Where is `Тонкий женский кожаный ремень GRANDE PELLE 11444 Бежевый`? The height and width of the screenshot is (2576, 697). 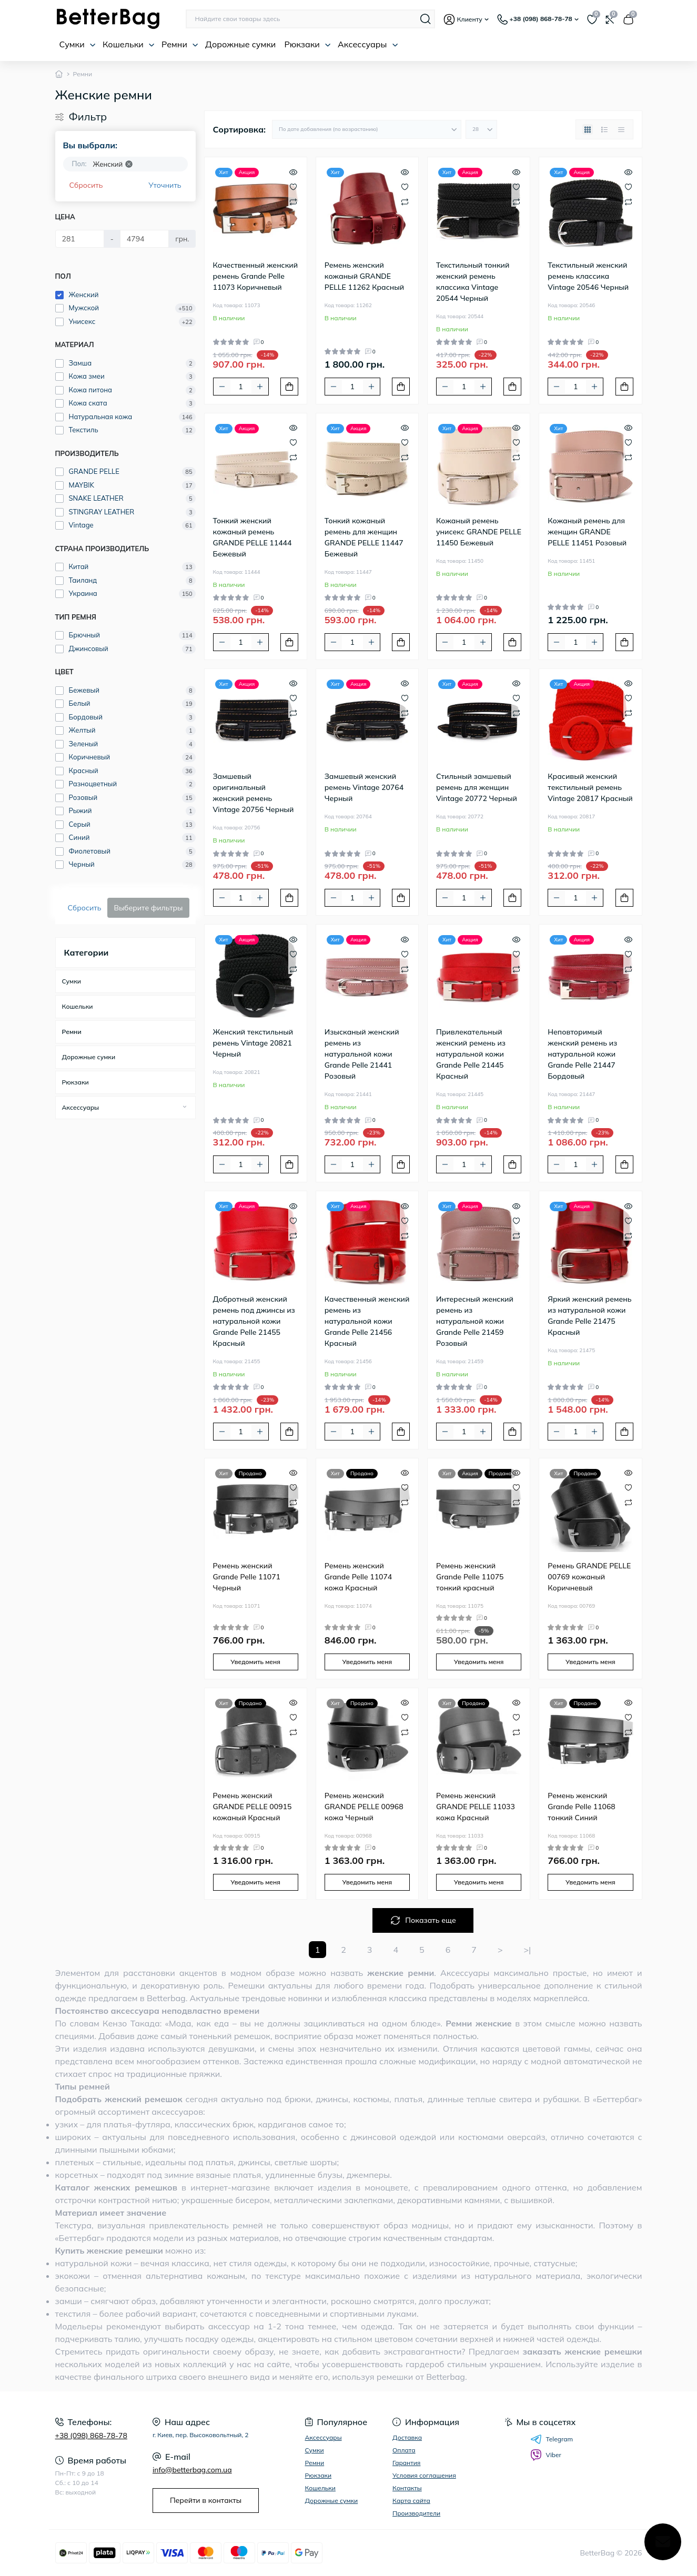 Тонкий женский кожаный ремень GRANDE PELLE 11444 Бежевый is located at coordinates (252, 537).